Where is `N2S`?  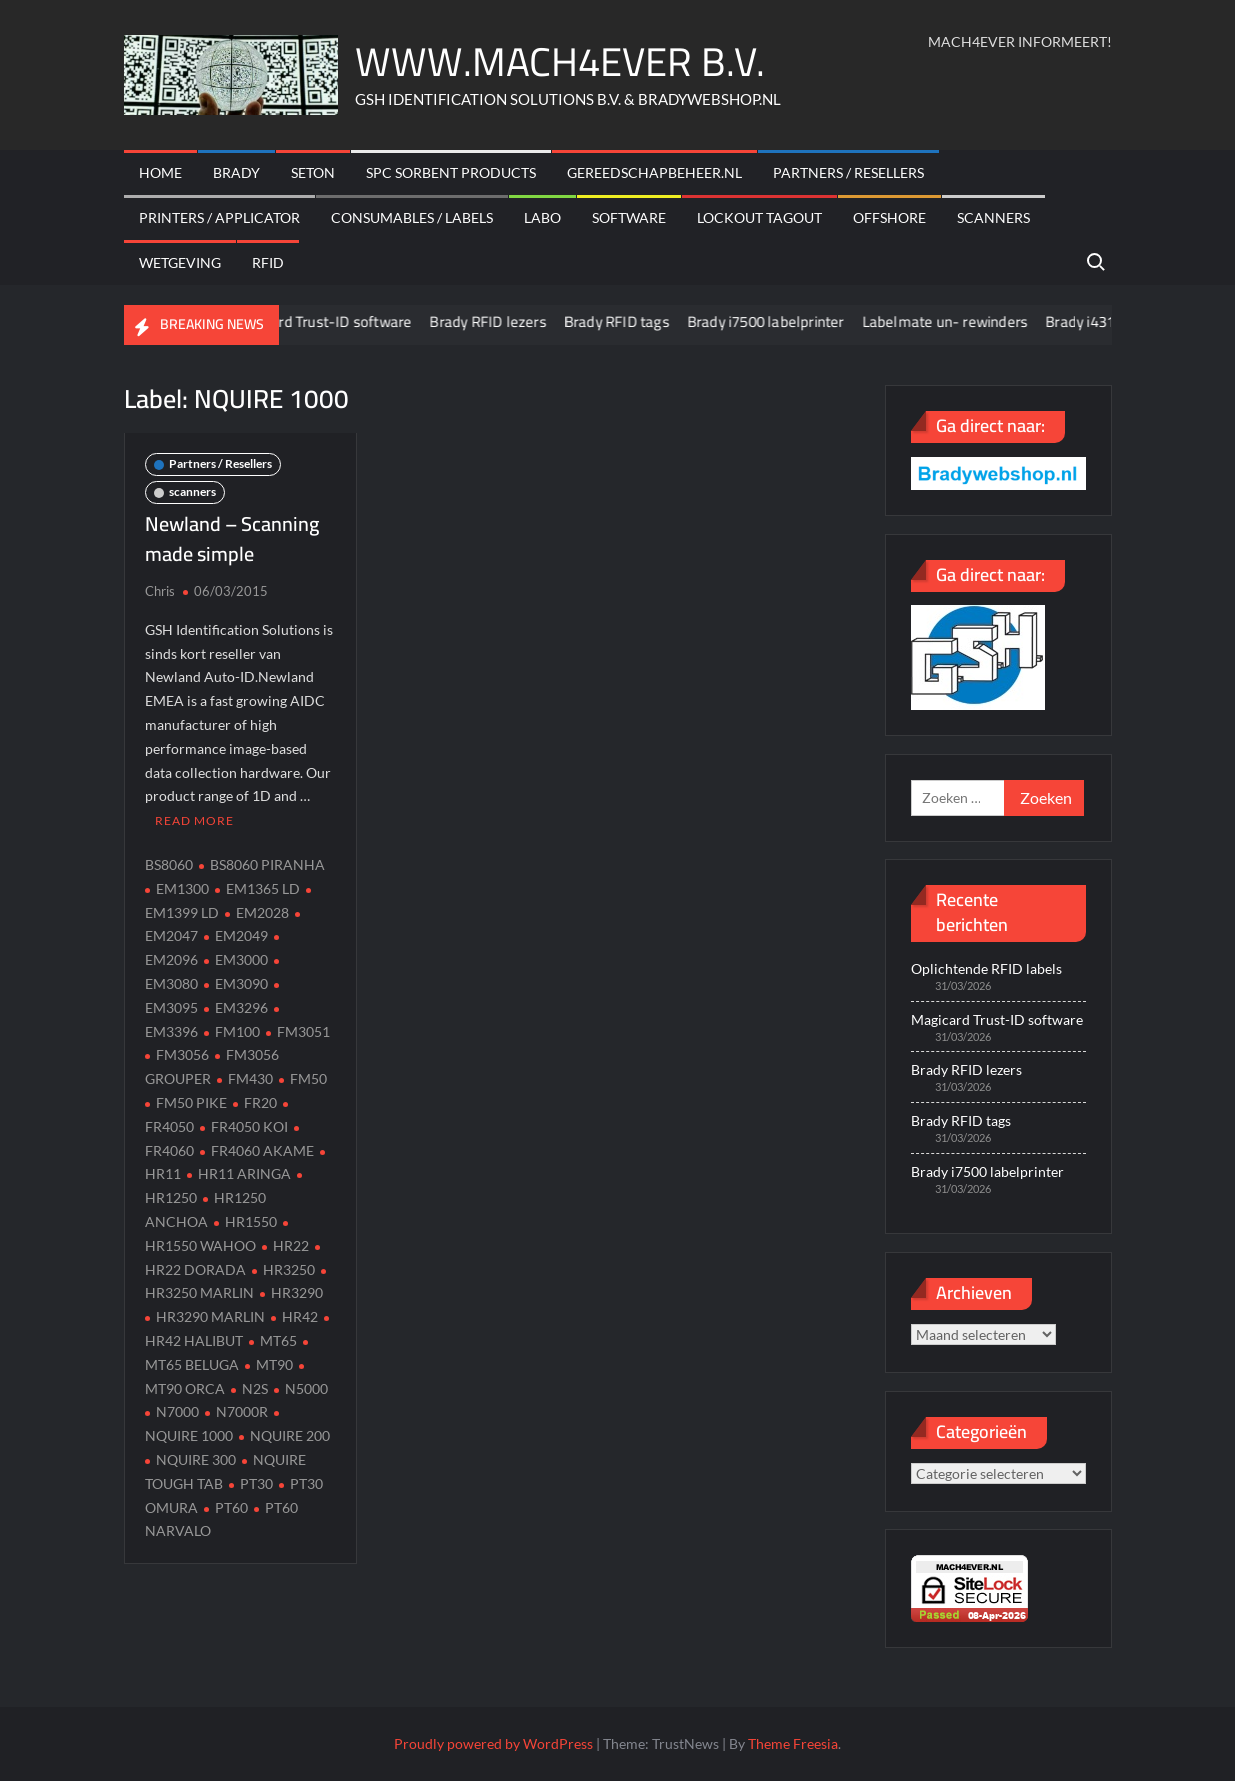
N2S is located at coordinates (255, 1388).